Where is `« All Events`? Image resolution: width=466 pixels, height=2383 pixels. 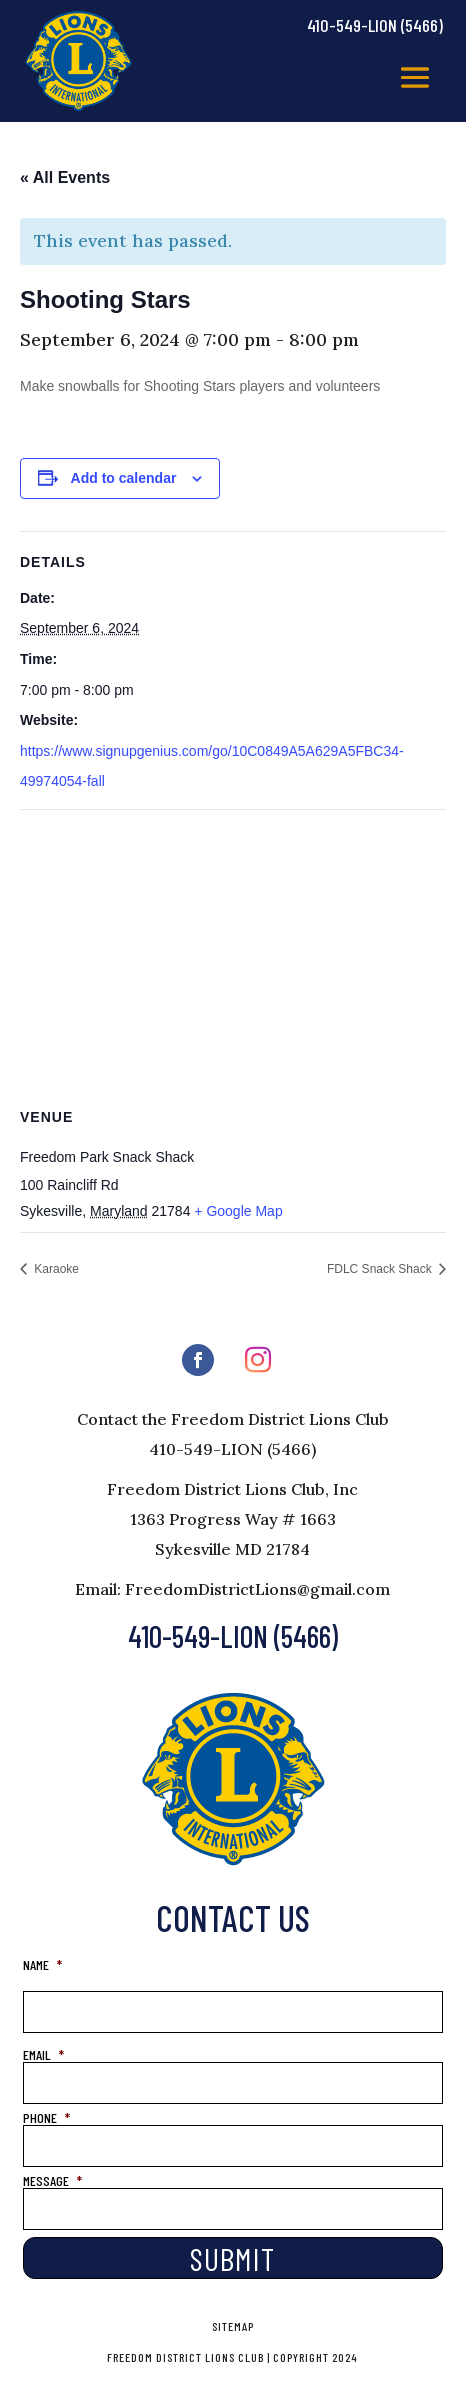 « All Events is located at coordinates (65, 177).